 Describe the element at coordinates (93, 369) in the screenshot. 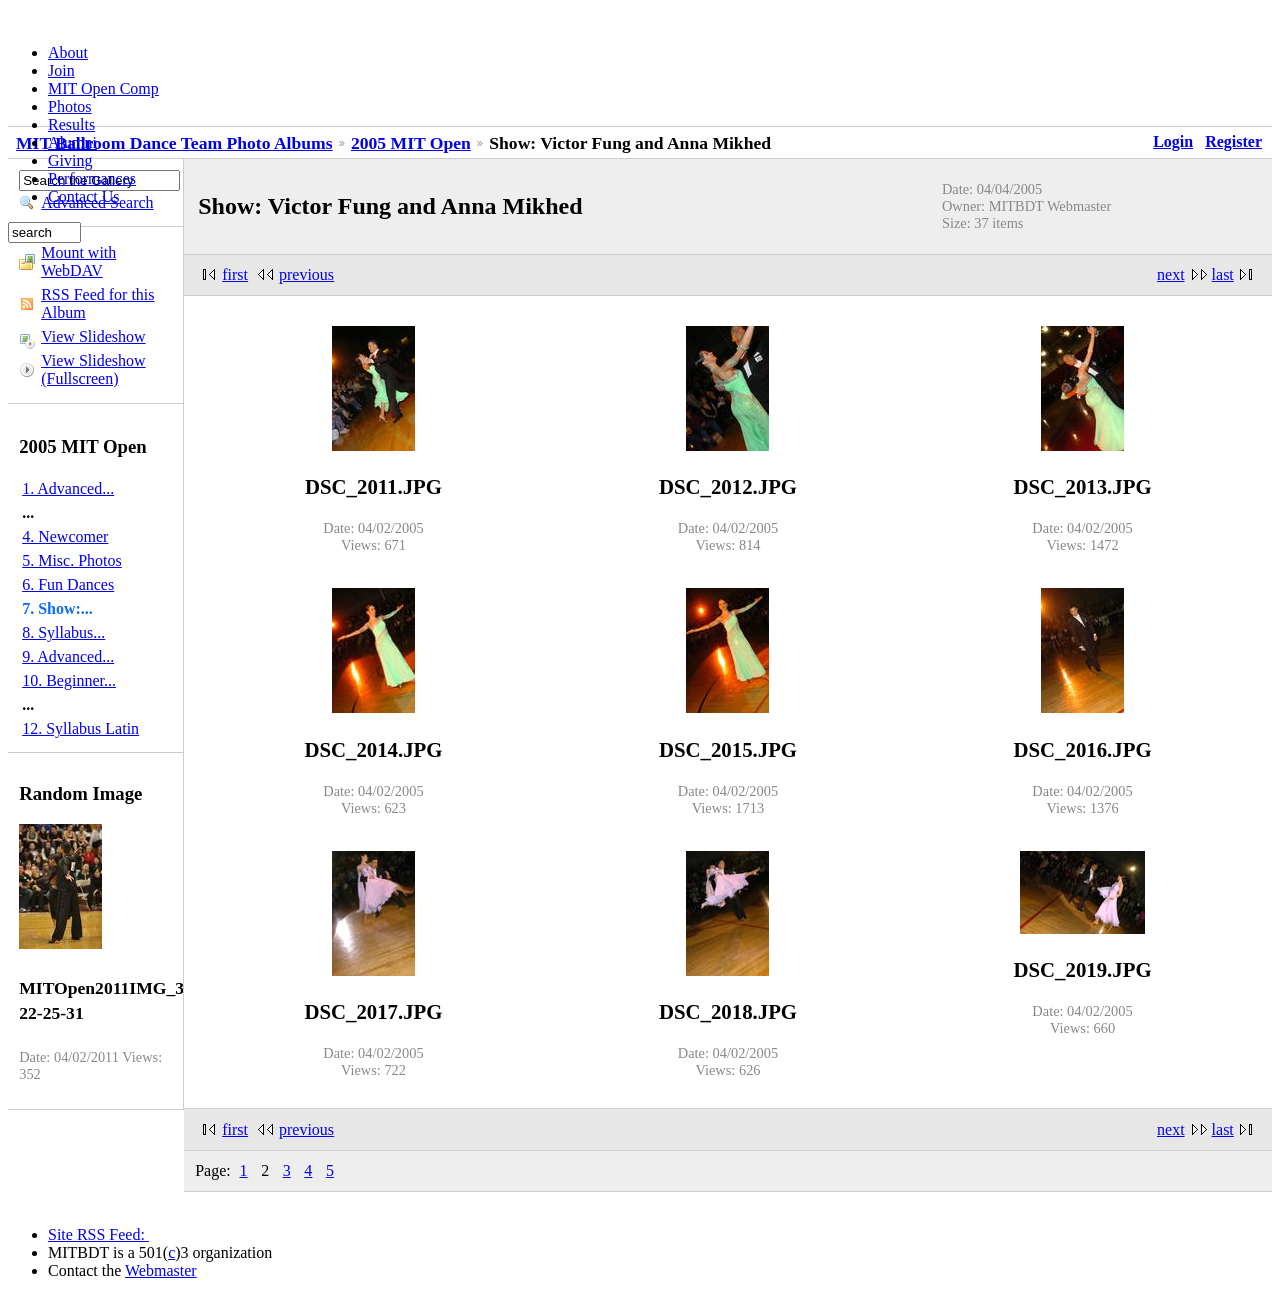

I see `View Slideshow (Fullscreen)` at that location.